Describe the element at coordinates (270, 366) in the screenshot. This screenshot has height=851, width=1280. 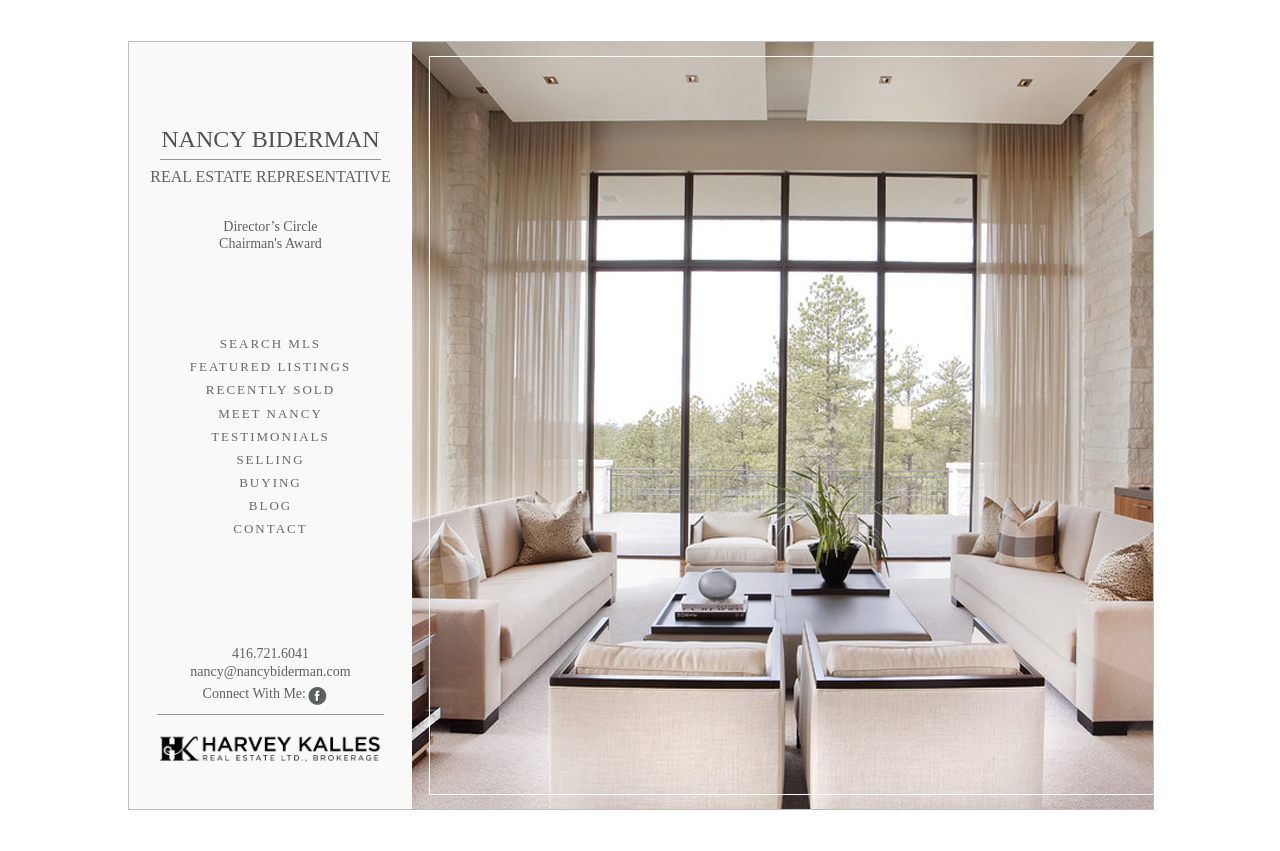
I see `Featured Listings` at that location.